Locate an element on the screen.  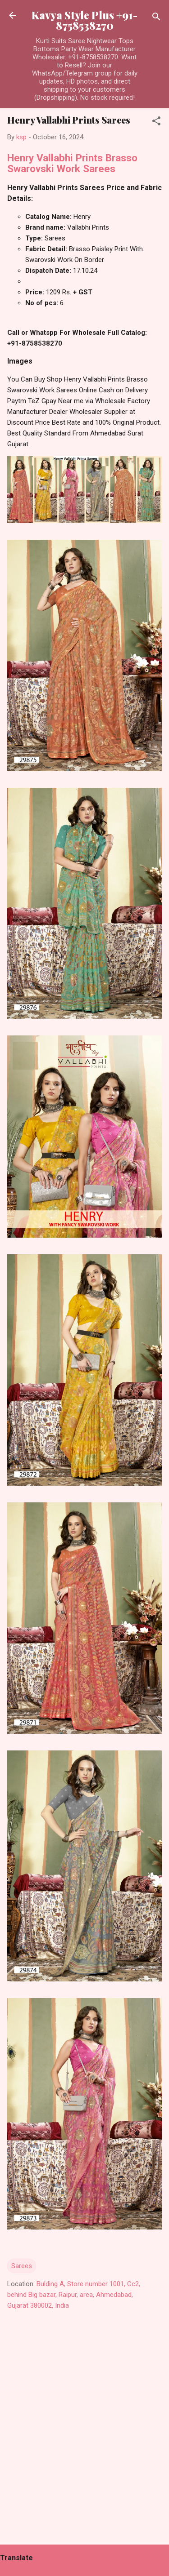
Kavya Style Plus +91-8758538270 is located at coordinates (84, 20).